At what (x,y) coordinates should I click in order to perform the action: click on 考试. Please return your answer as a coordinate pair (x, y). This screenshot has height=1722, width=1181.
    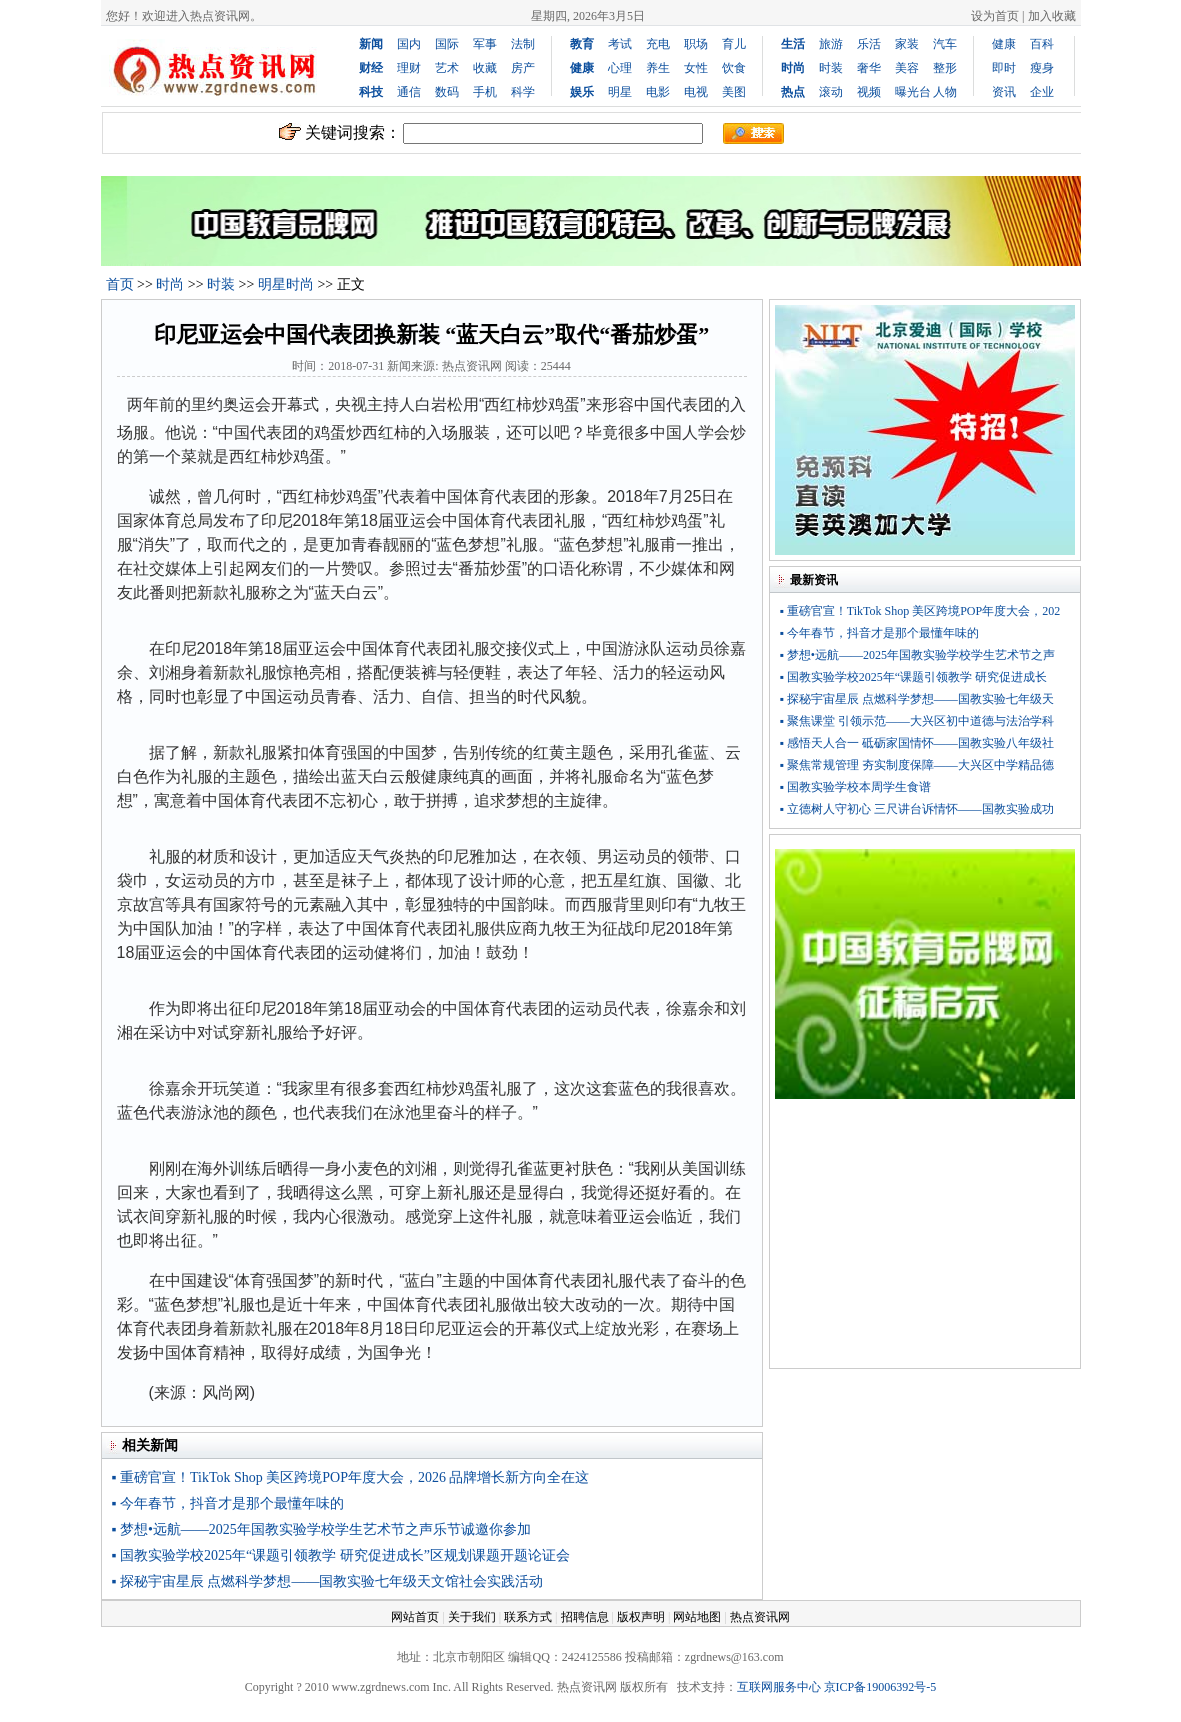
    Looking at the image, I should click on (620, 44).